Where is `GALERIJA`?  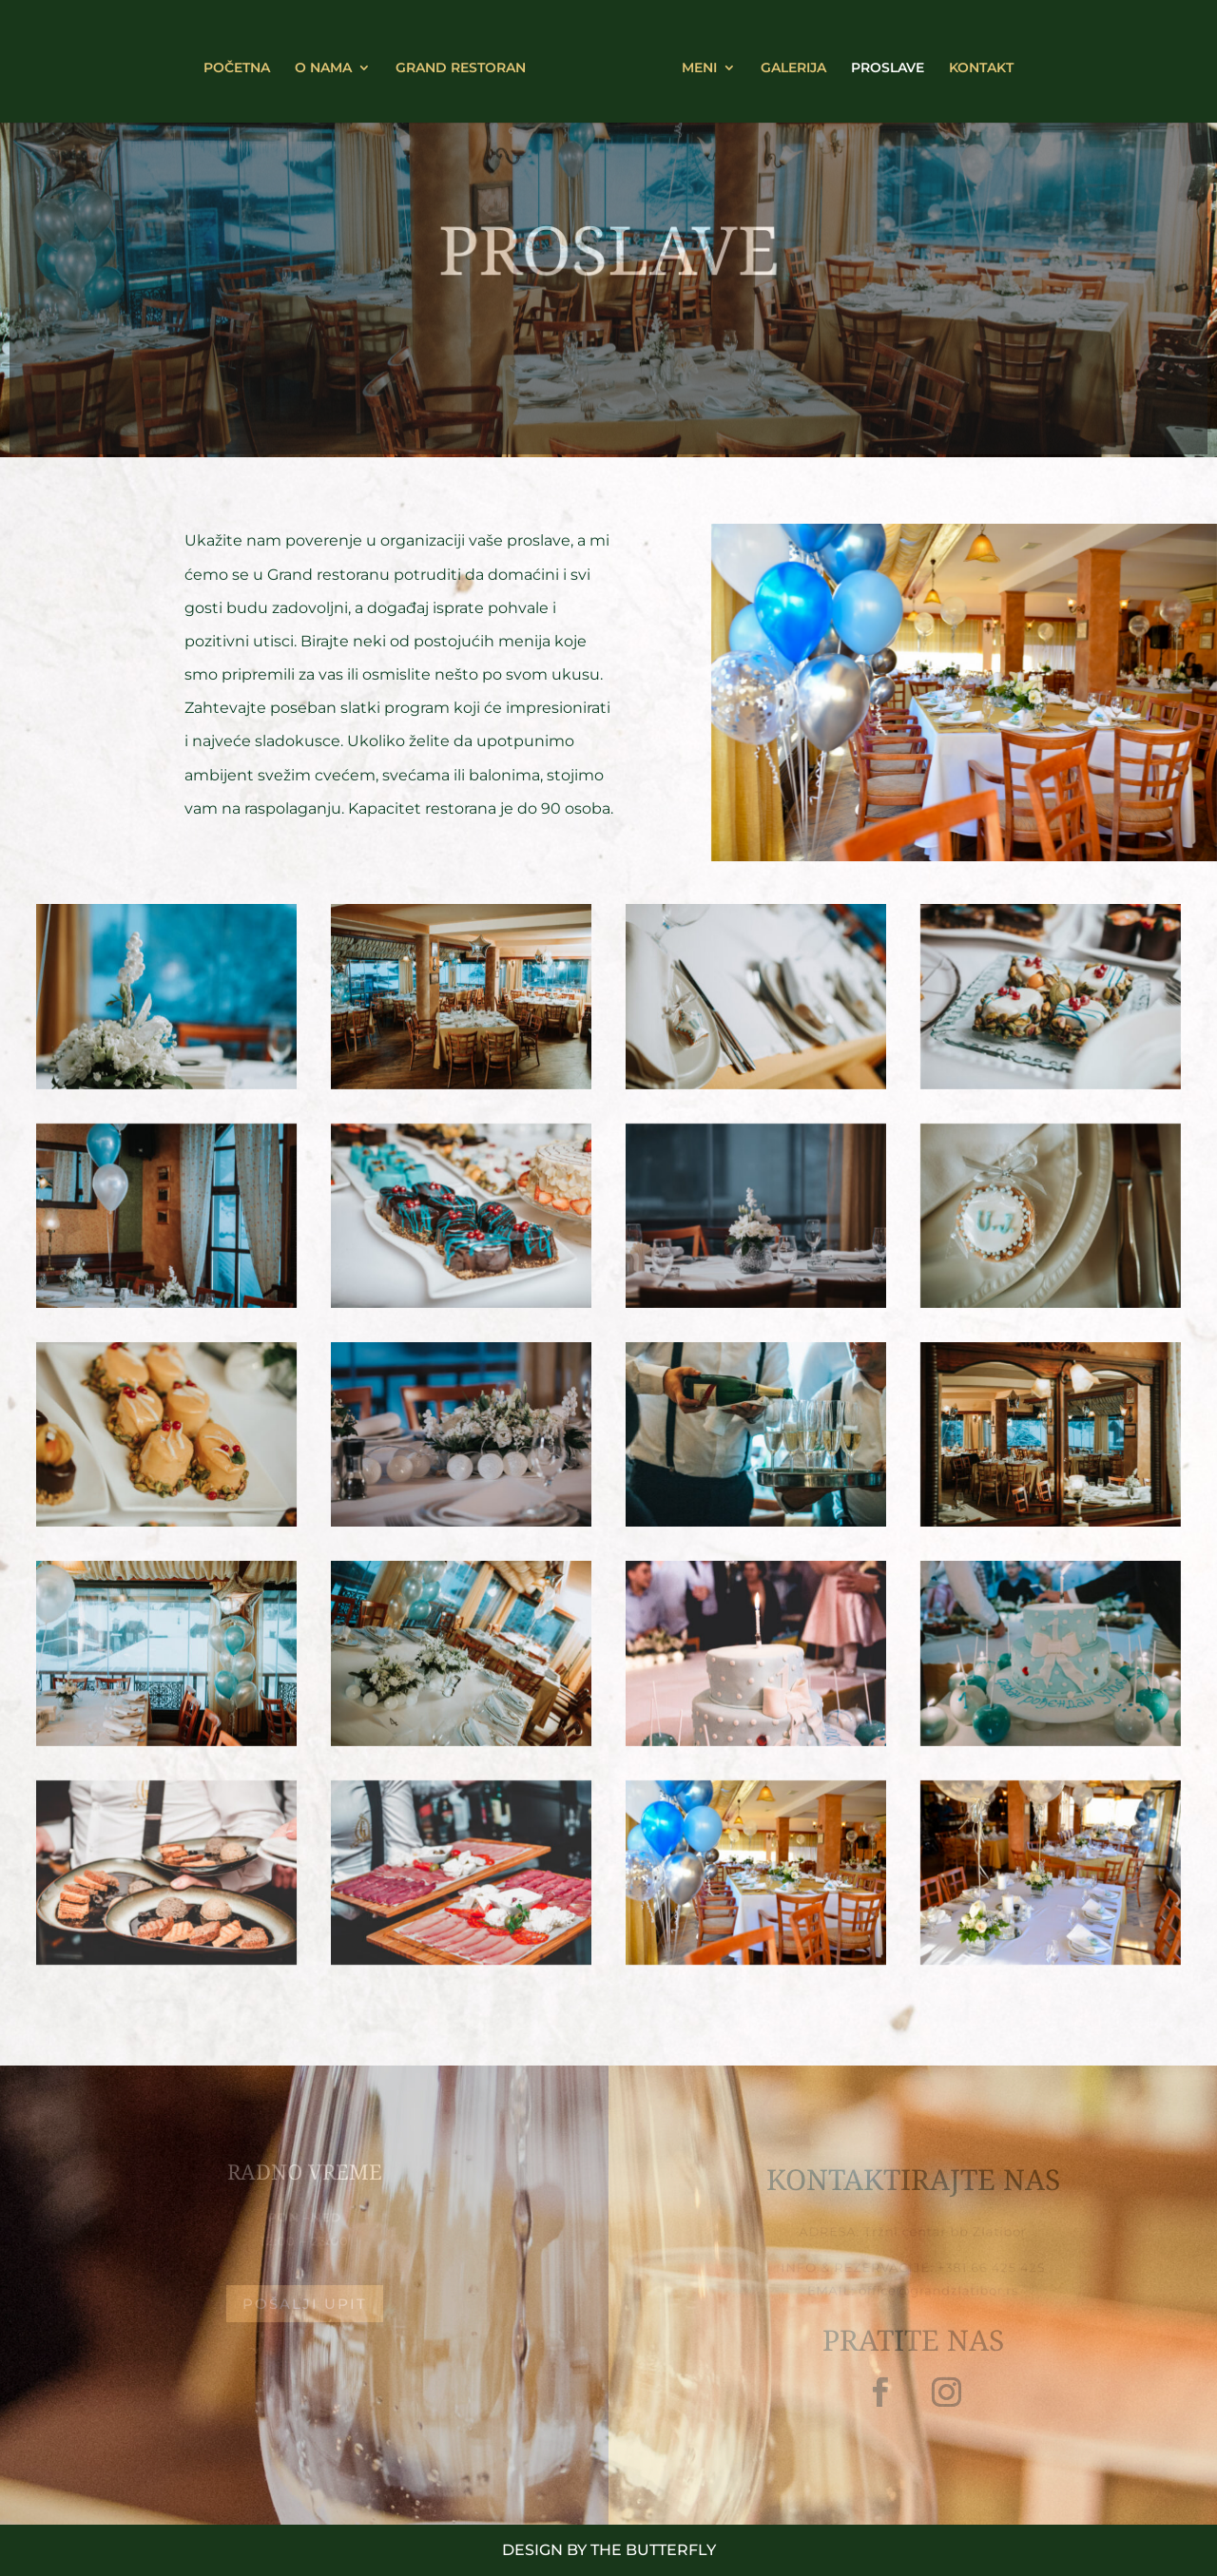 GALERIJA is located at coordinates (787, 61).